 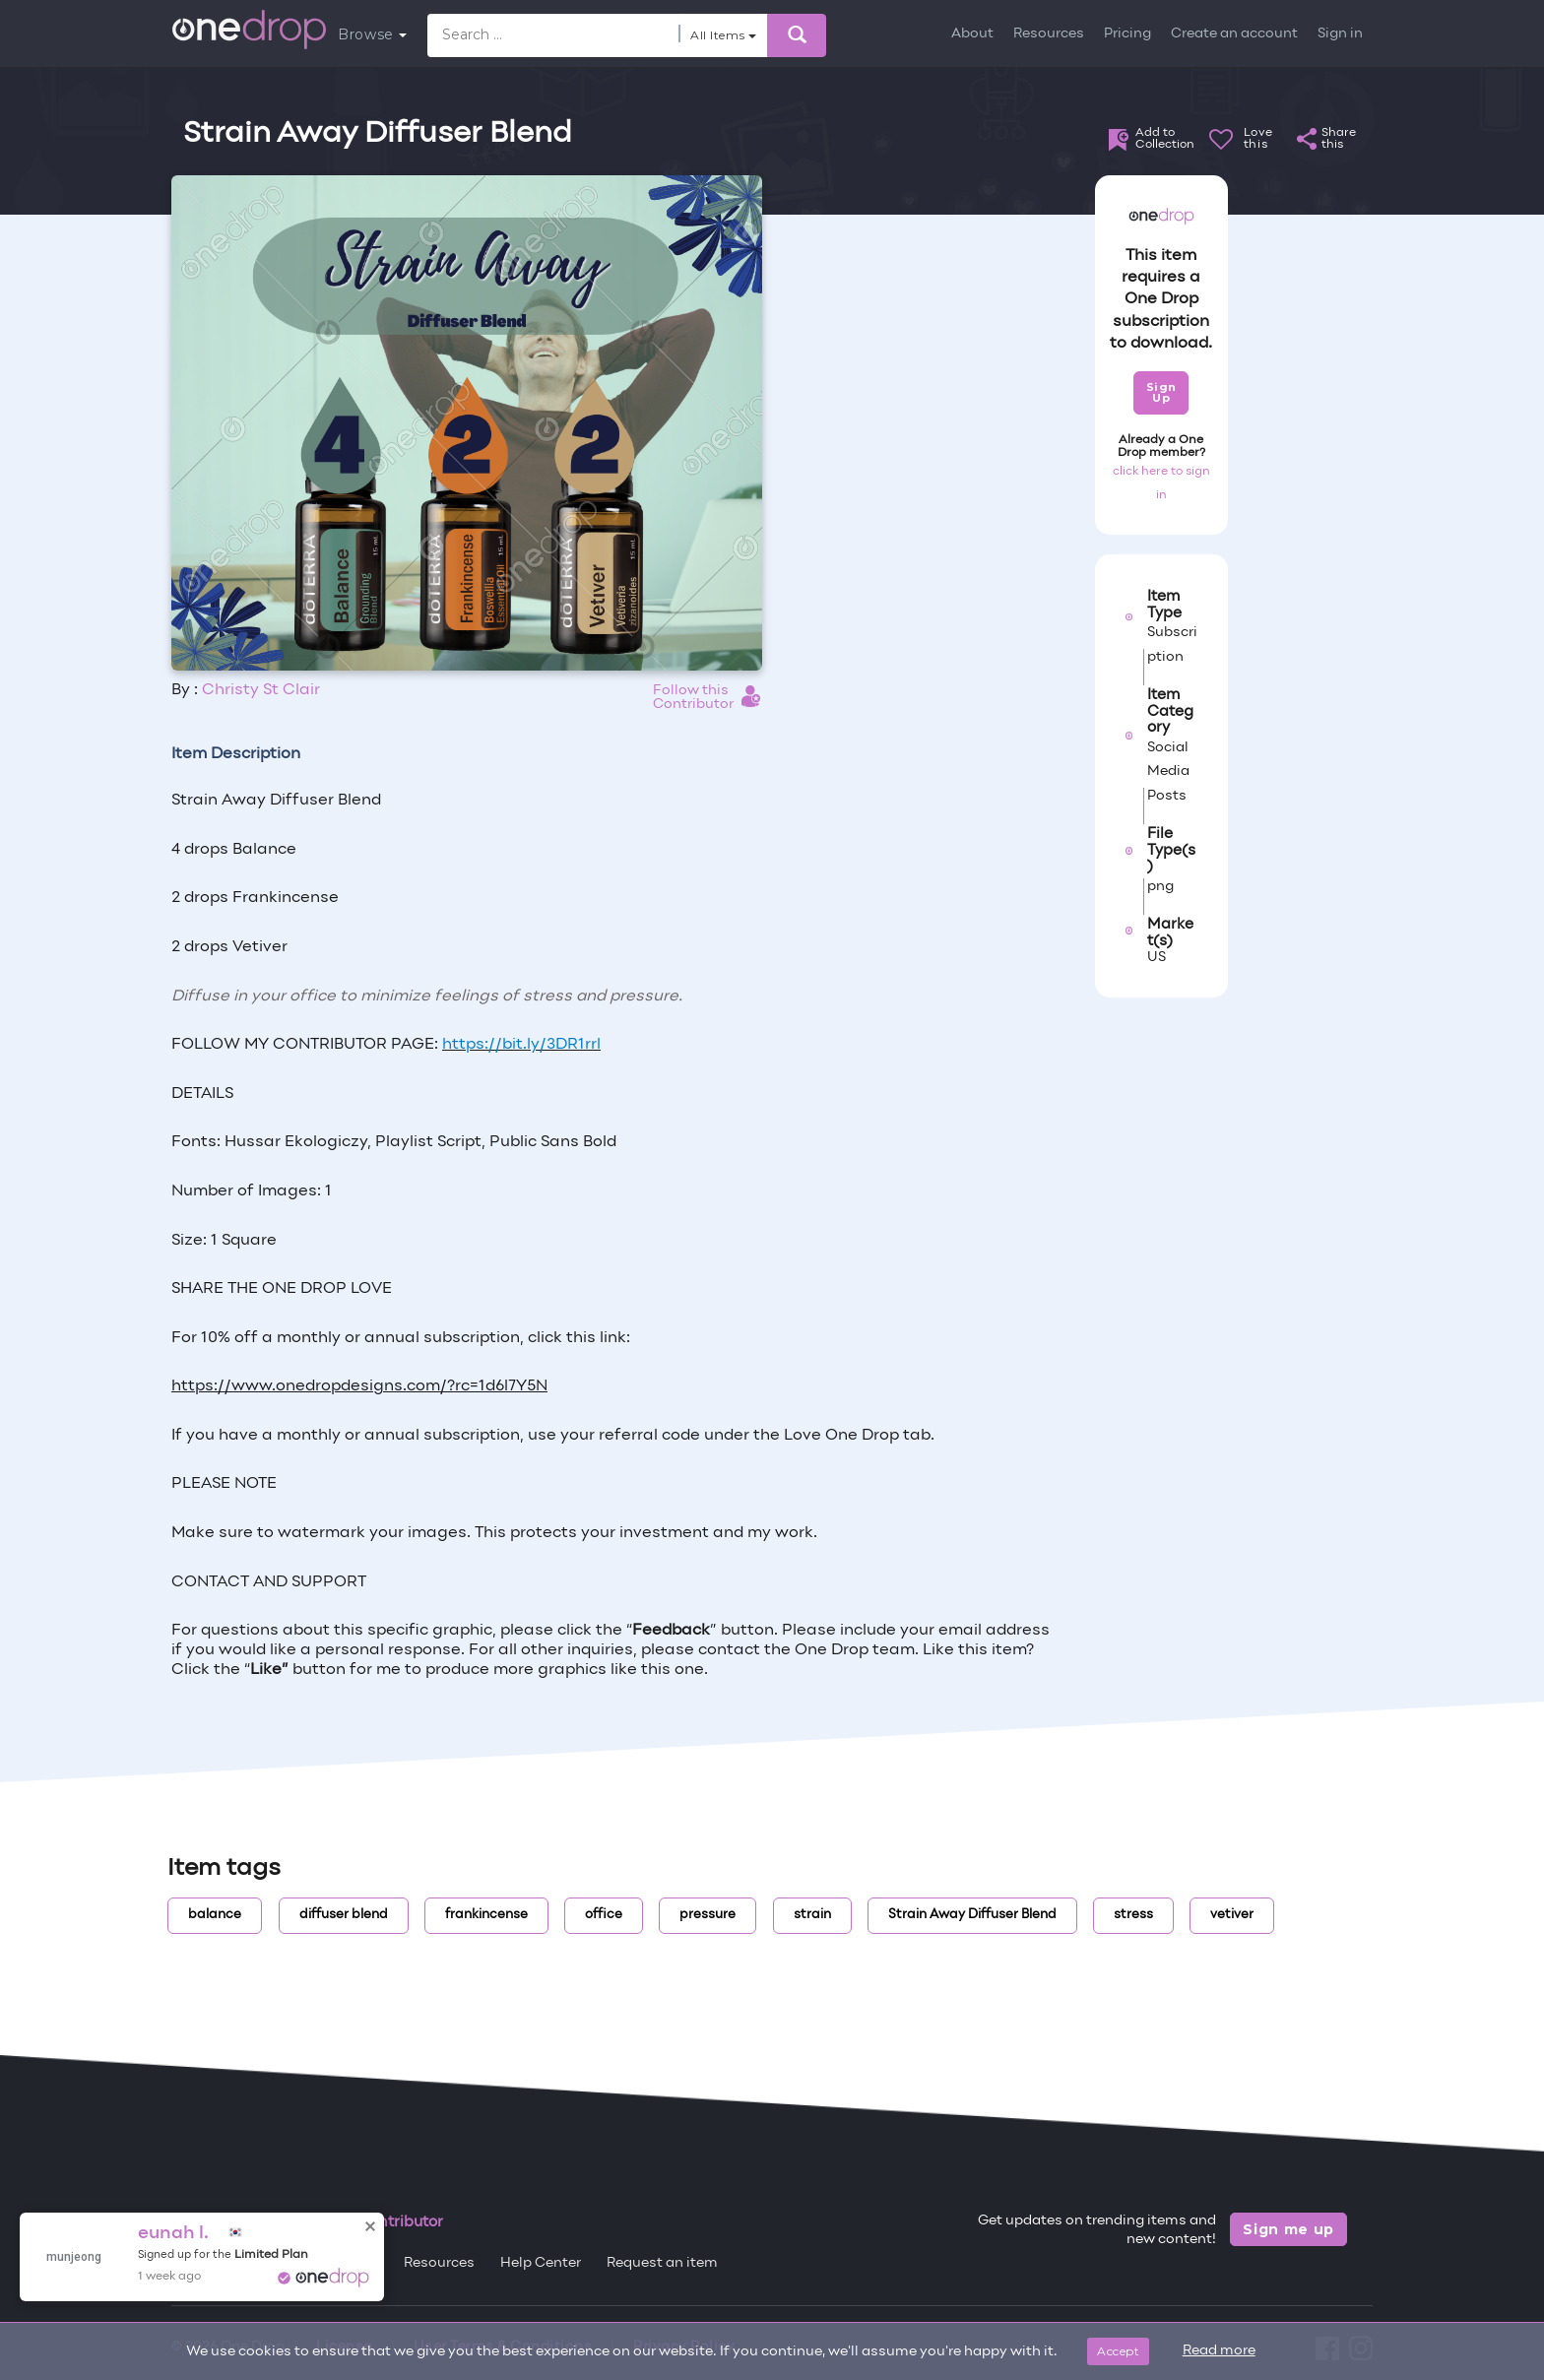 I want to click on Sign me up, so click(x=1288, y=2229).